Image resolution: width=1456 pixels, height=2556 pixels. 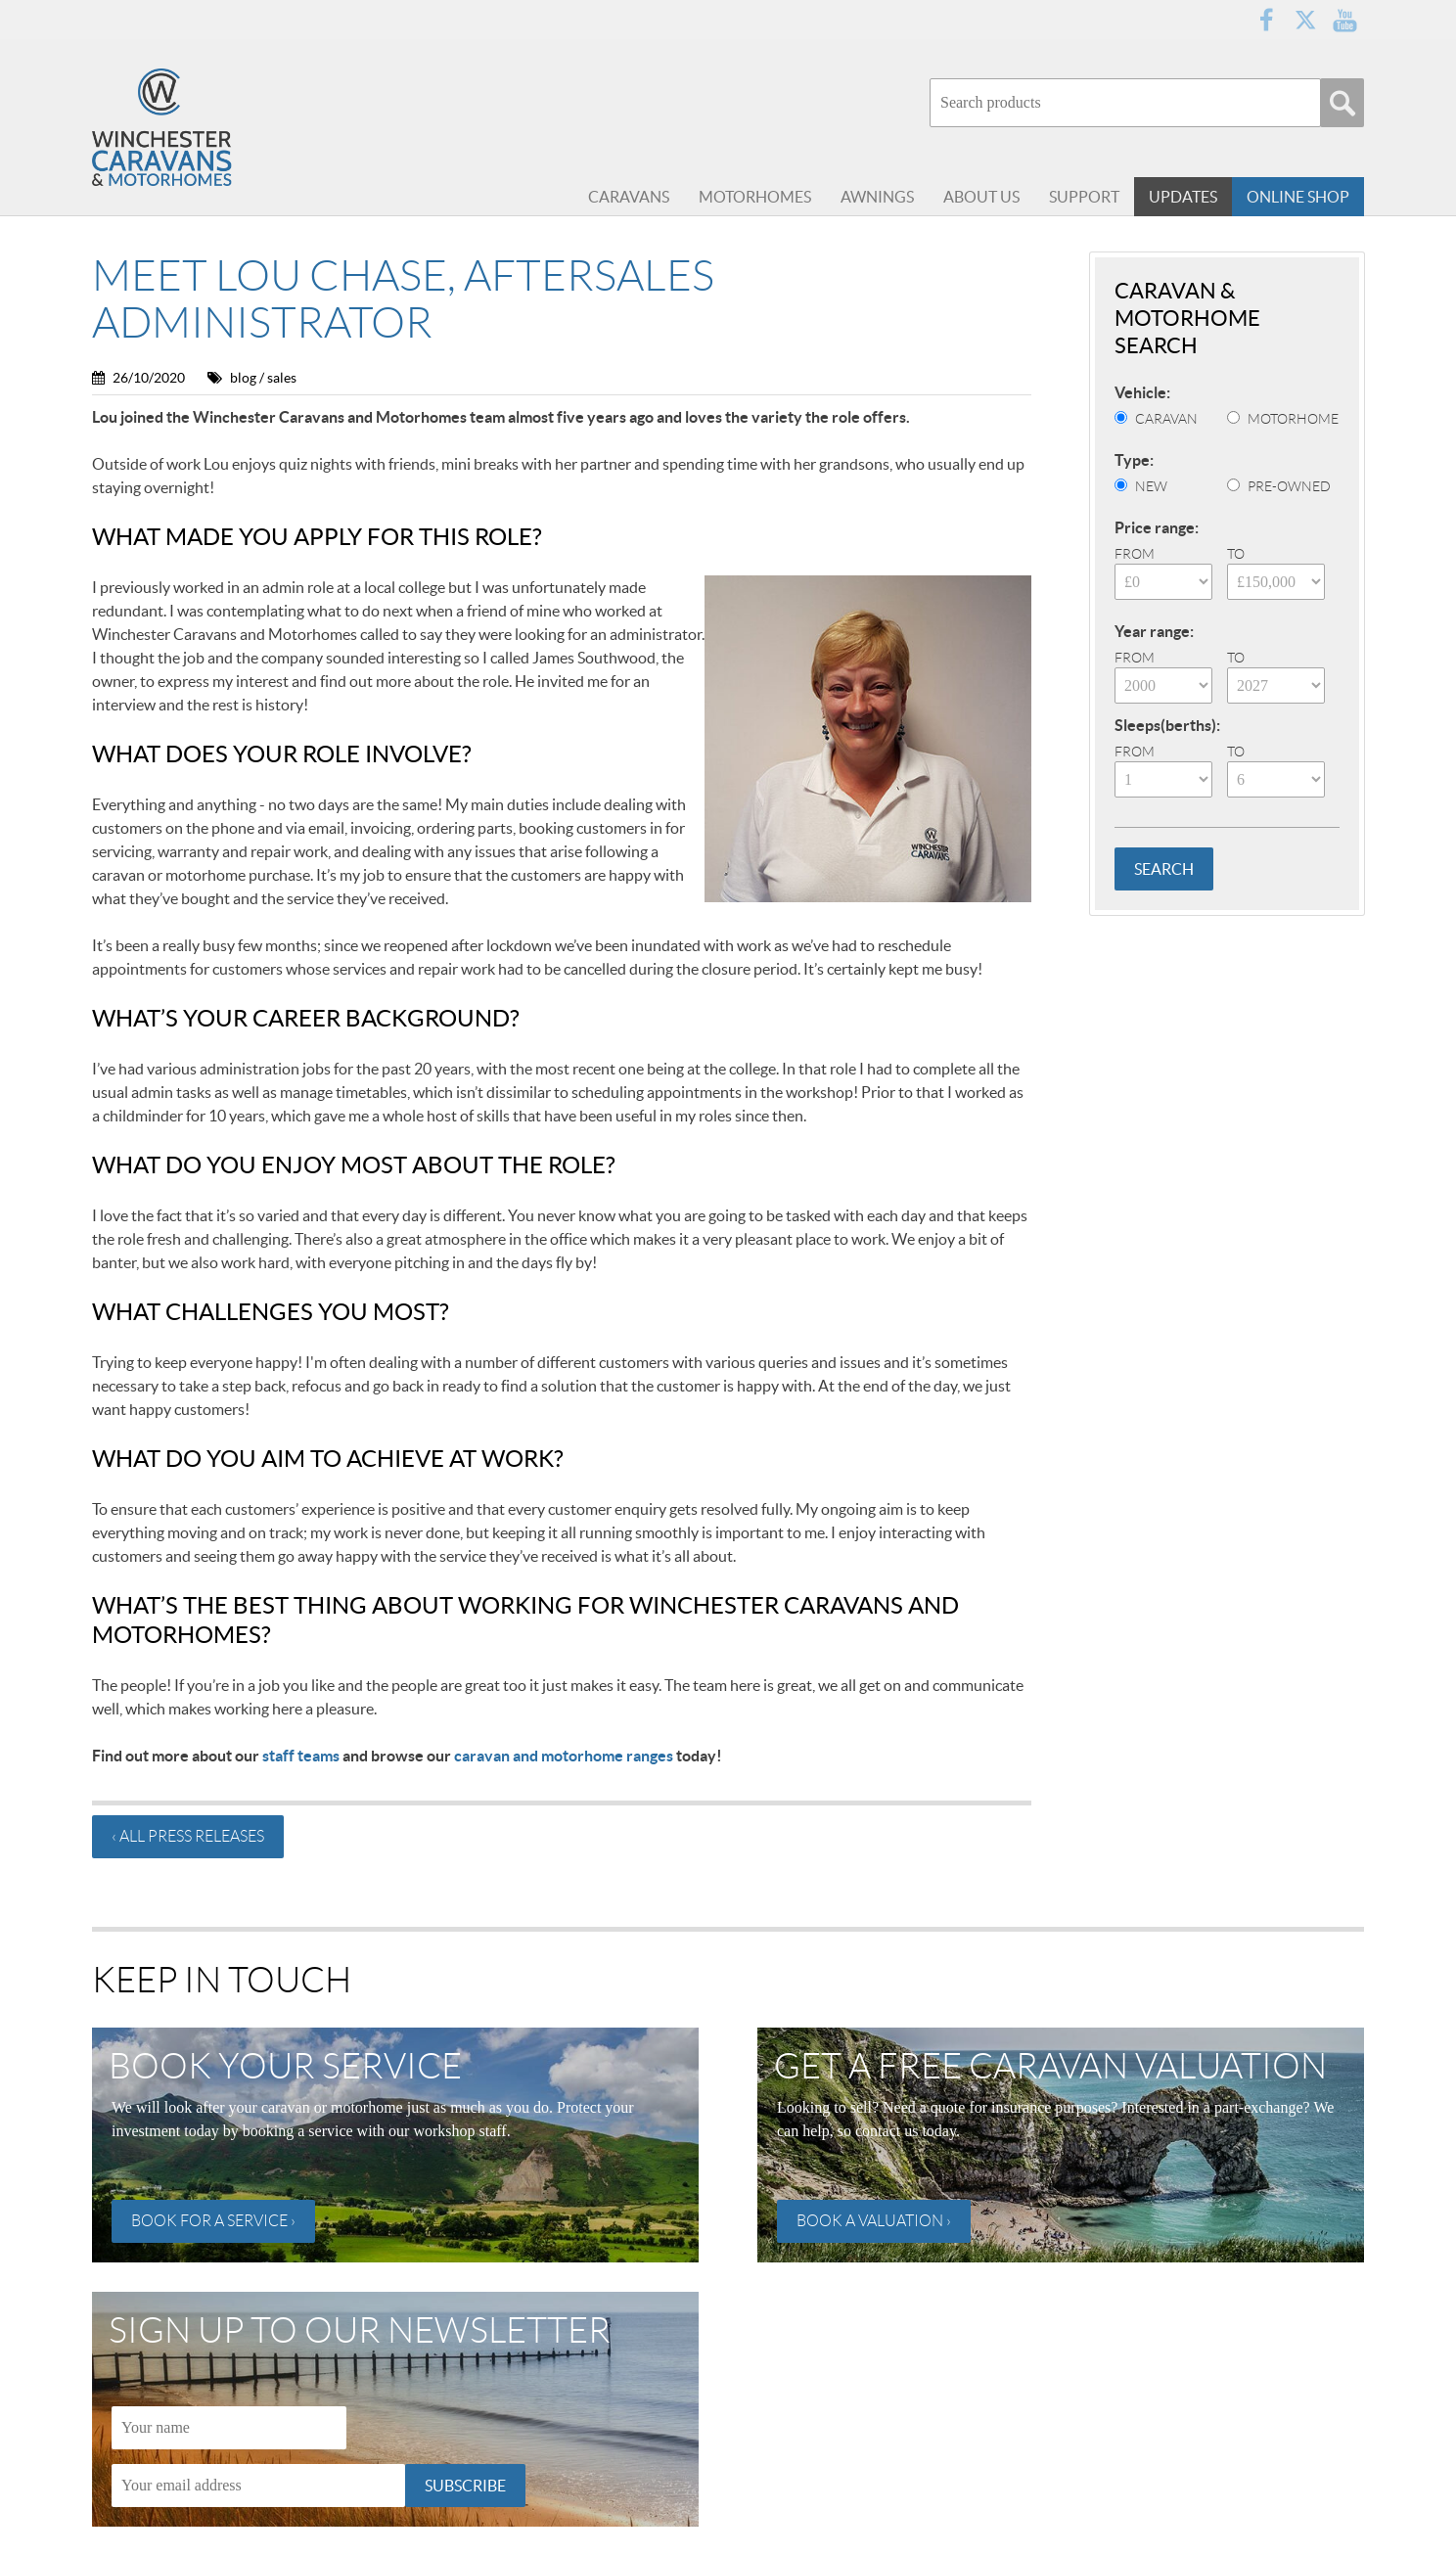 What do you see at coordinates (301, 1755) in the screenshot?
I see `staff teams` at bounding box center [301, 1755].